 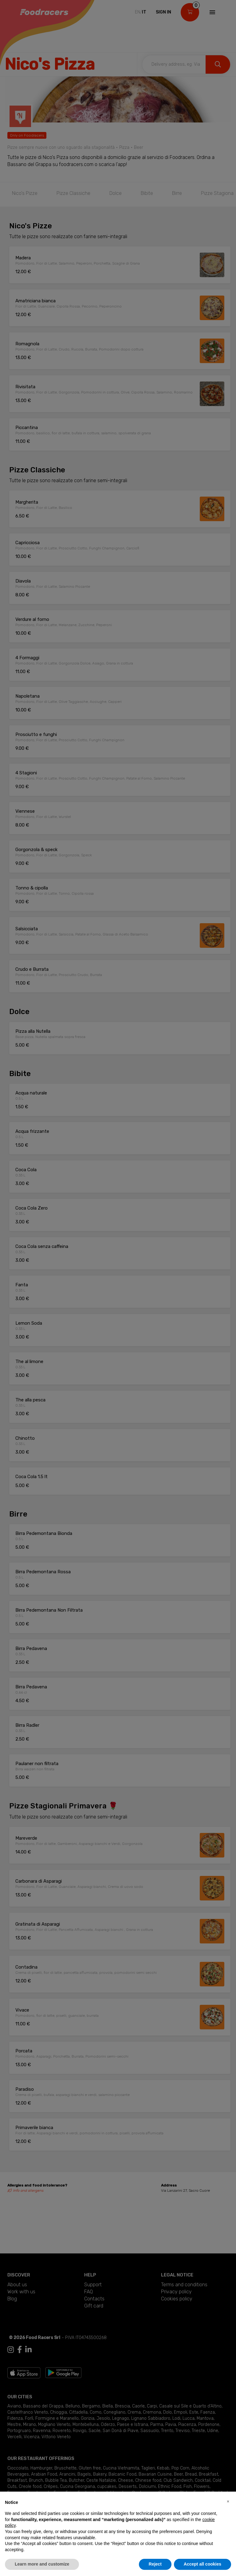 I want to click on [button], so click(x=228, y=2501).